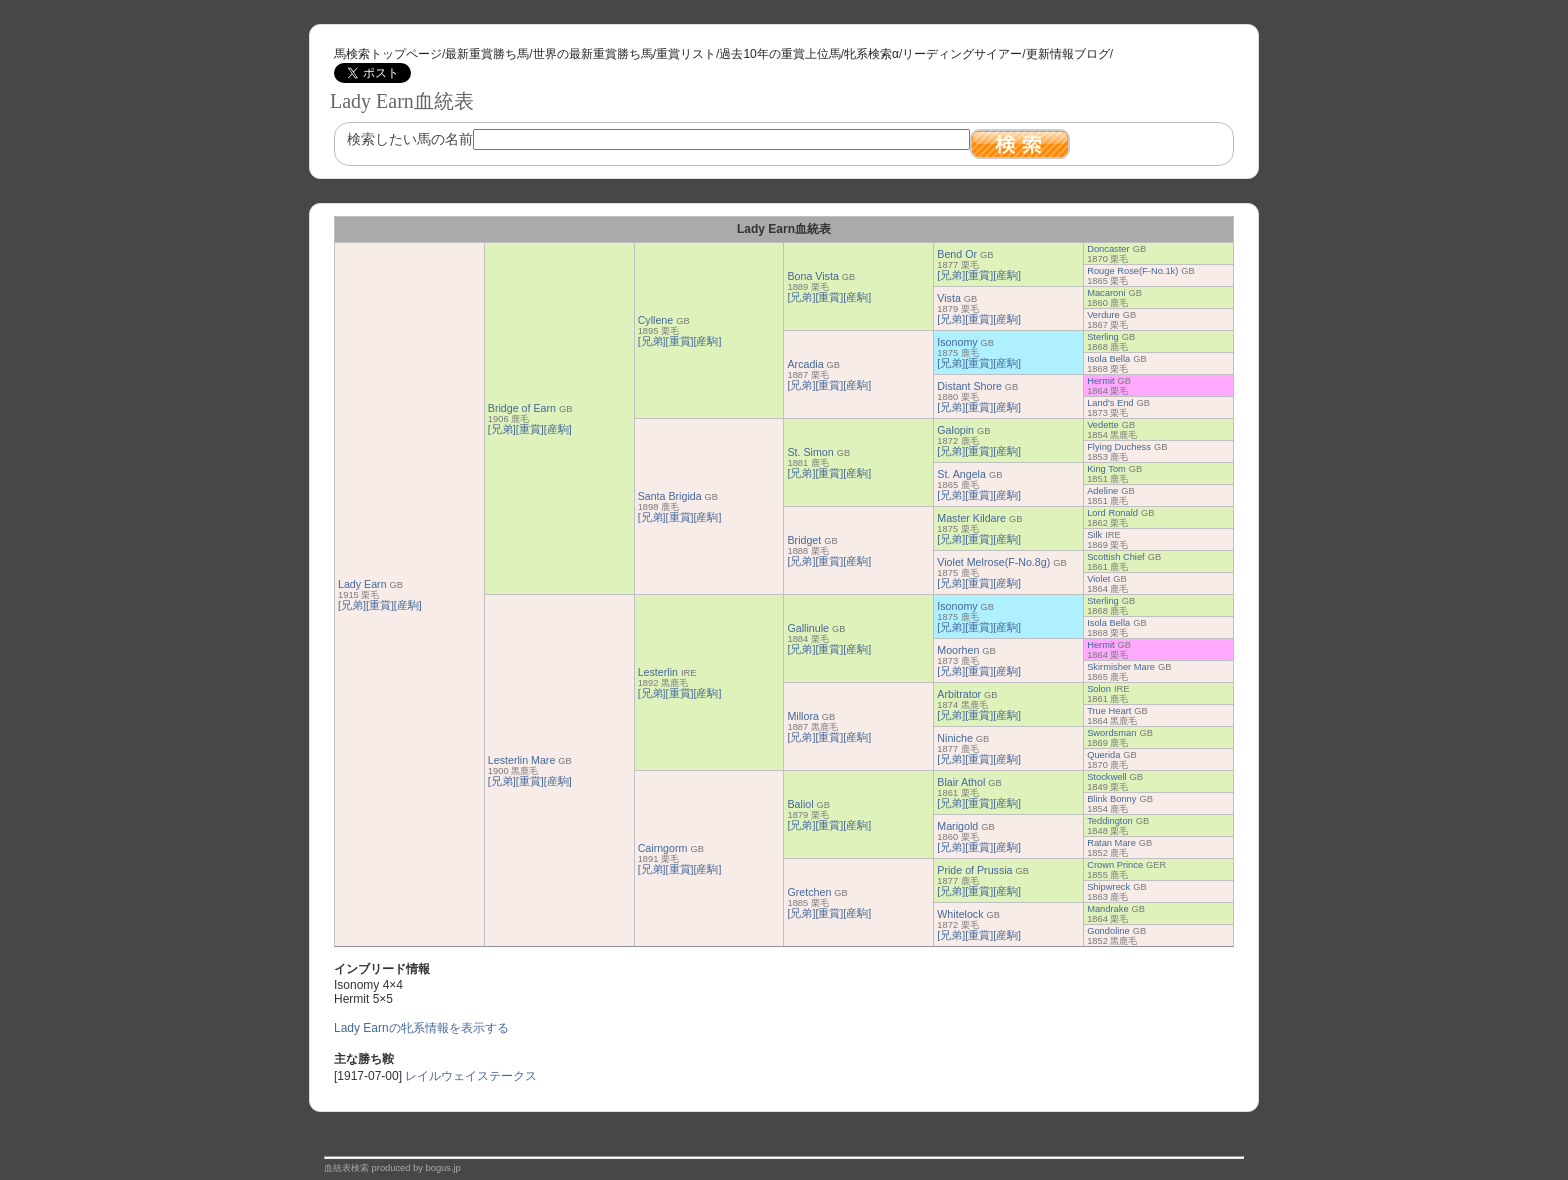  What do you see at coordinates (522, 408) in the screenshot?
I see `Bridge of Earn` at bounding box center [522, 408].